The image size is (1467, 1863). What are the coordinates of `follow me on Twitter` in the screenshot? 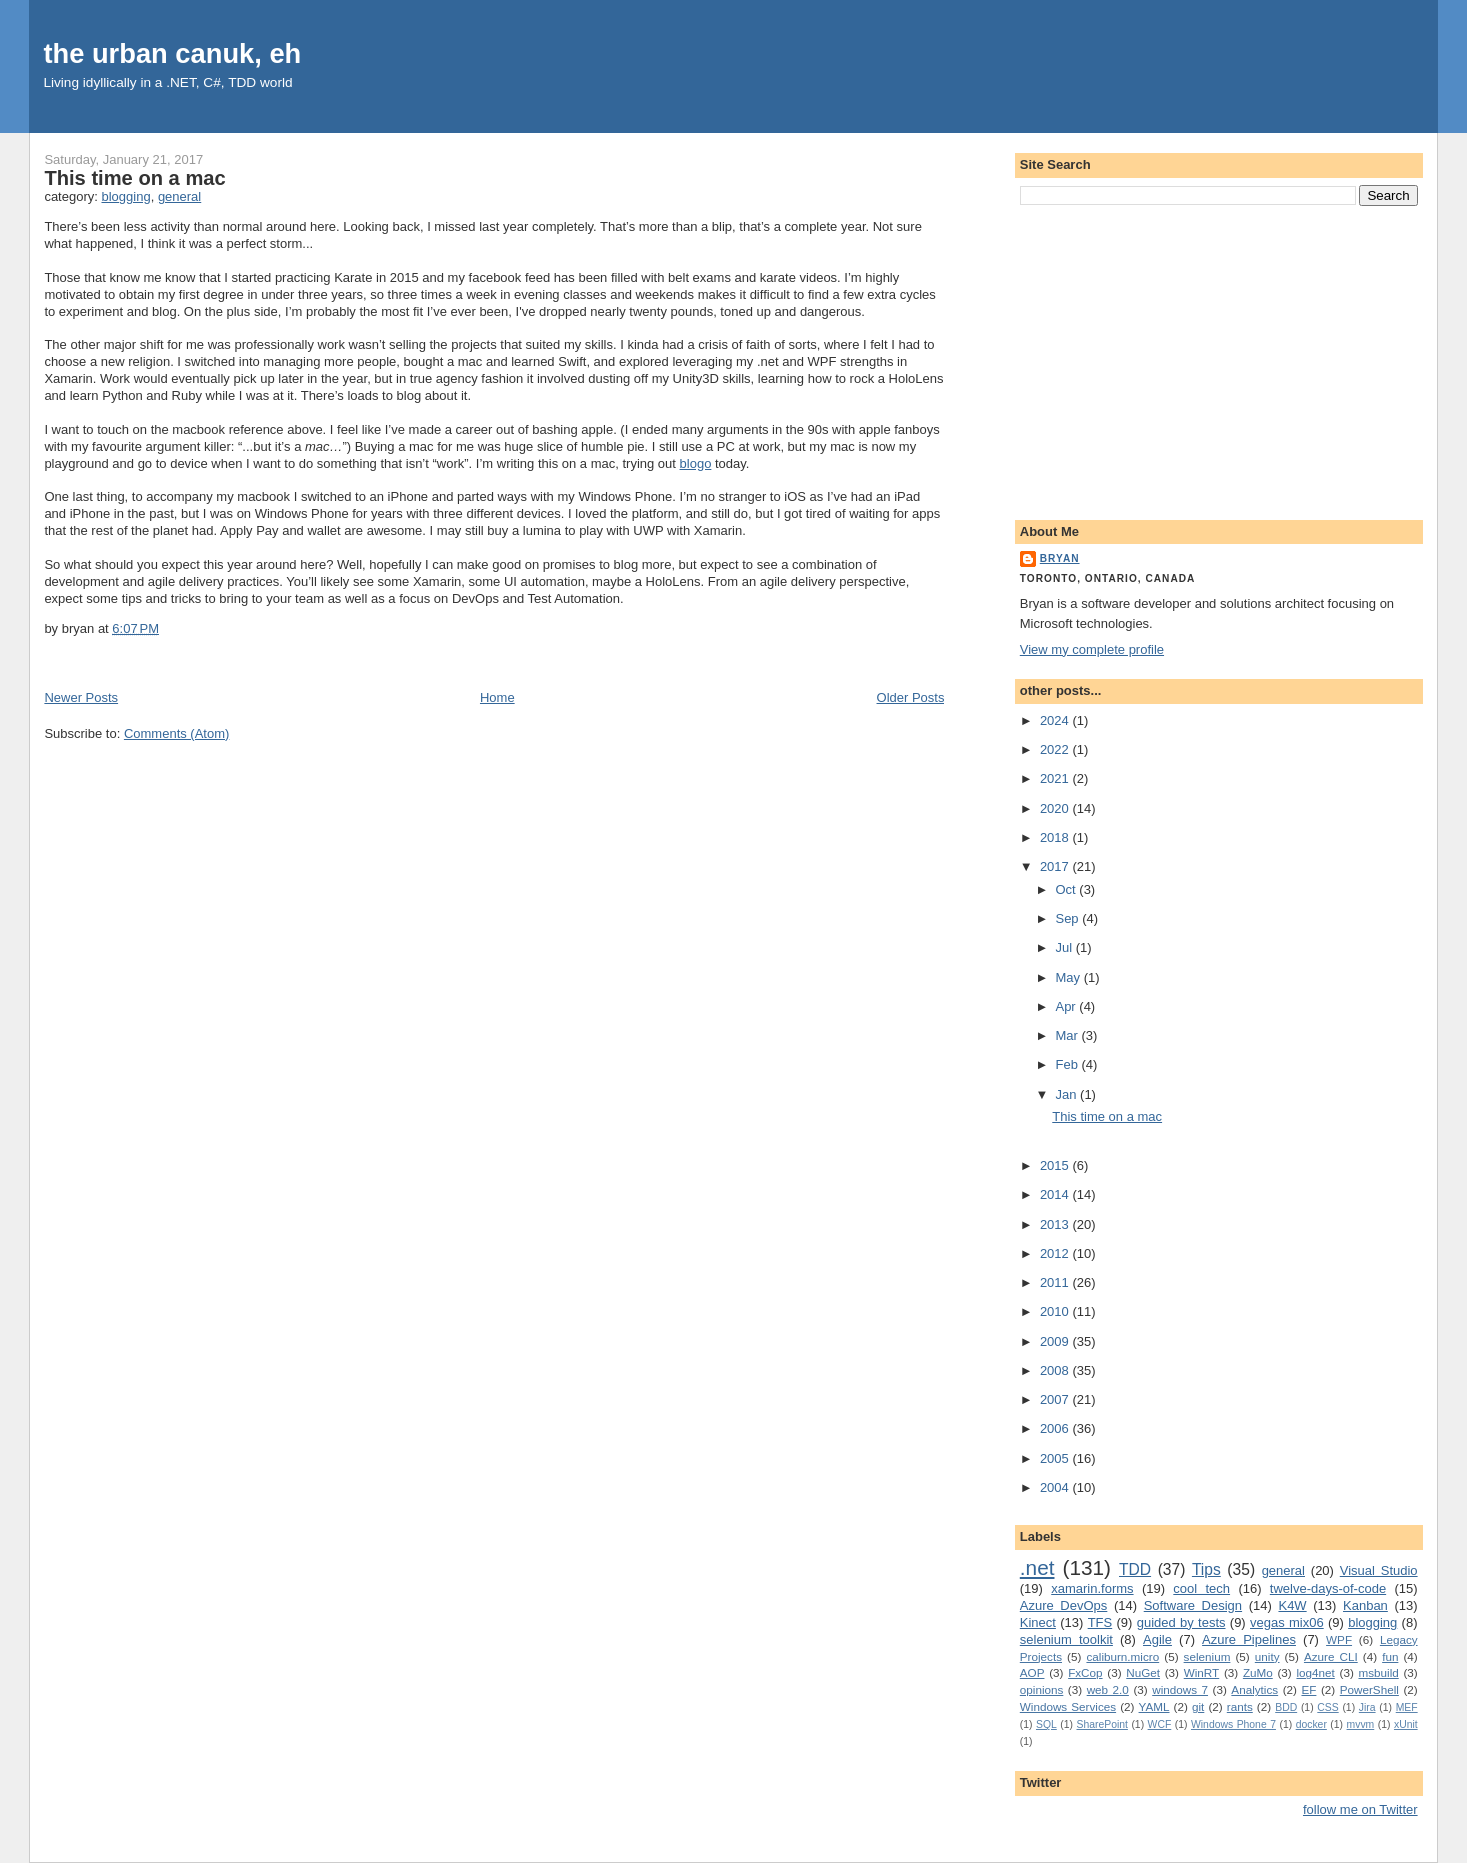 It's located at (1360, 1809).